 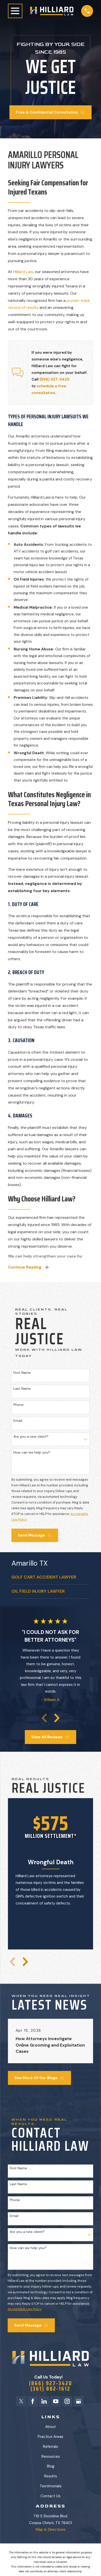 What do you see at coordinates (32, 2401) in the screenshot?
I see `[Facebook]` at bounding box center [32, 2401].